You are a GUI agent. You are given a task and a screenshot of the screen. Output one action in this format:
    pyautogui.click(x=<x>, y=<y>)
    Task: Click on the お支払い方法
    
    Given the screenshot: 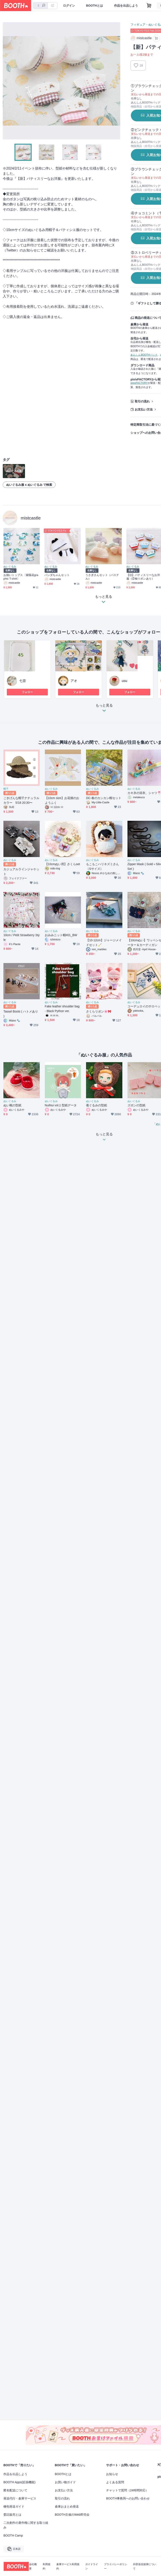 What is the action you would take?
    pyautogui.click(x=144, y=409)
    